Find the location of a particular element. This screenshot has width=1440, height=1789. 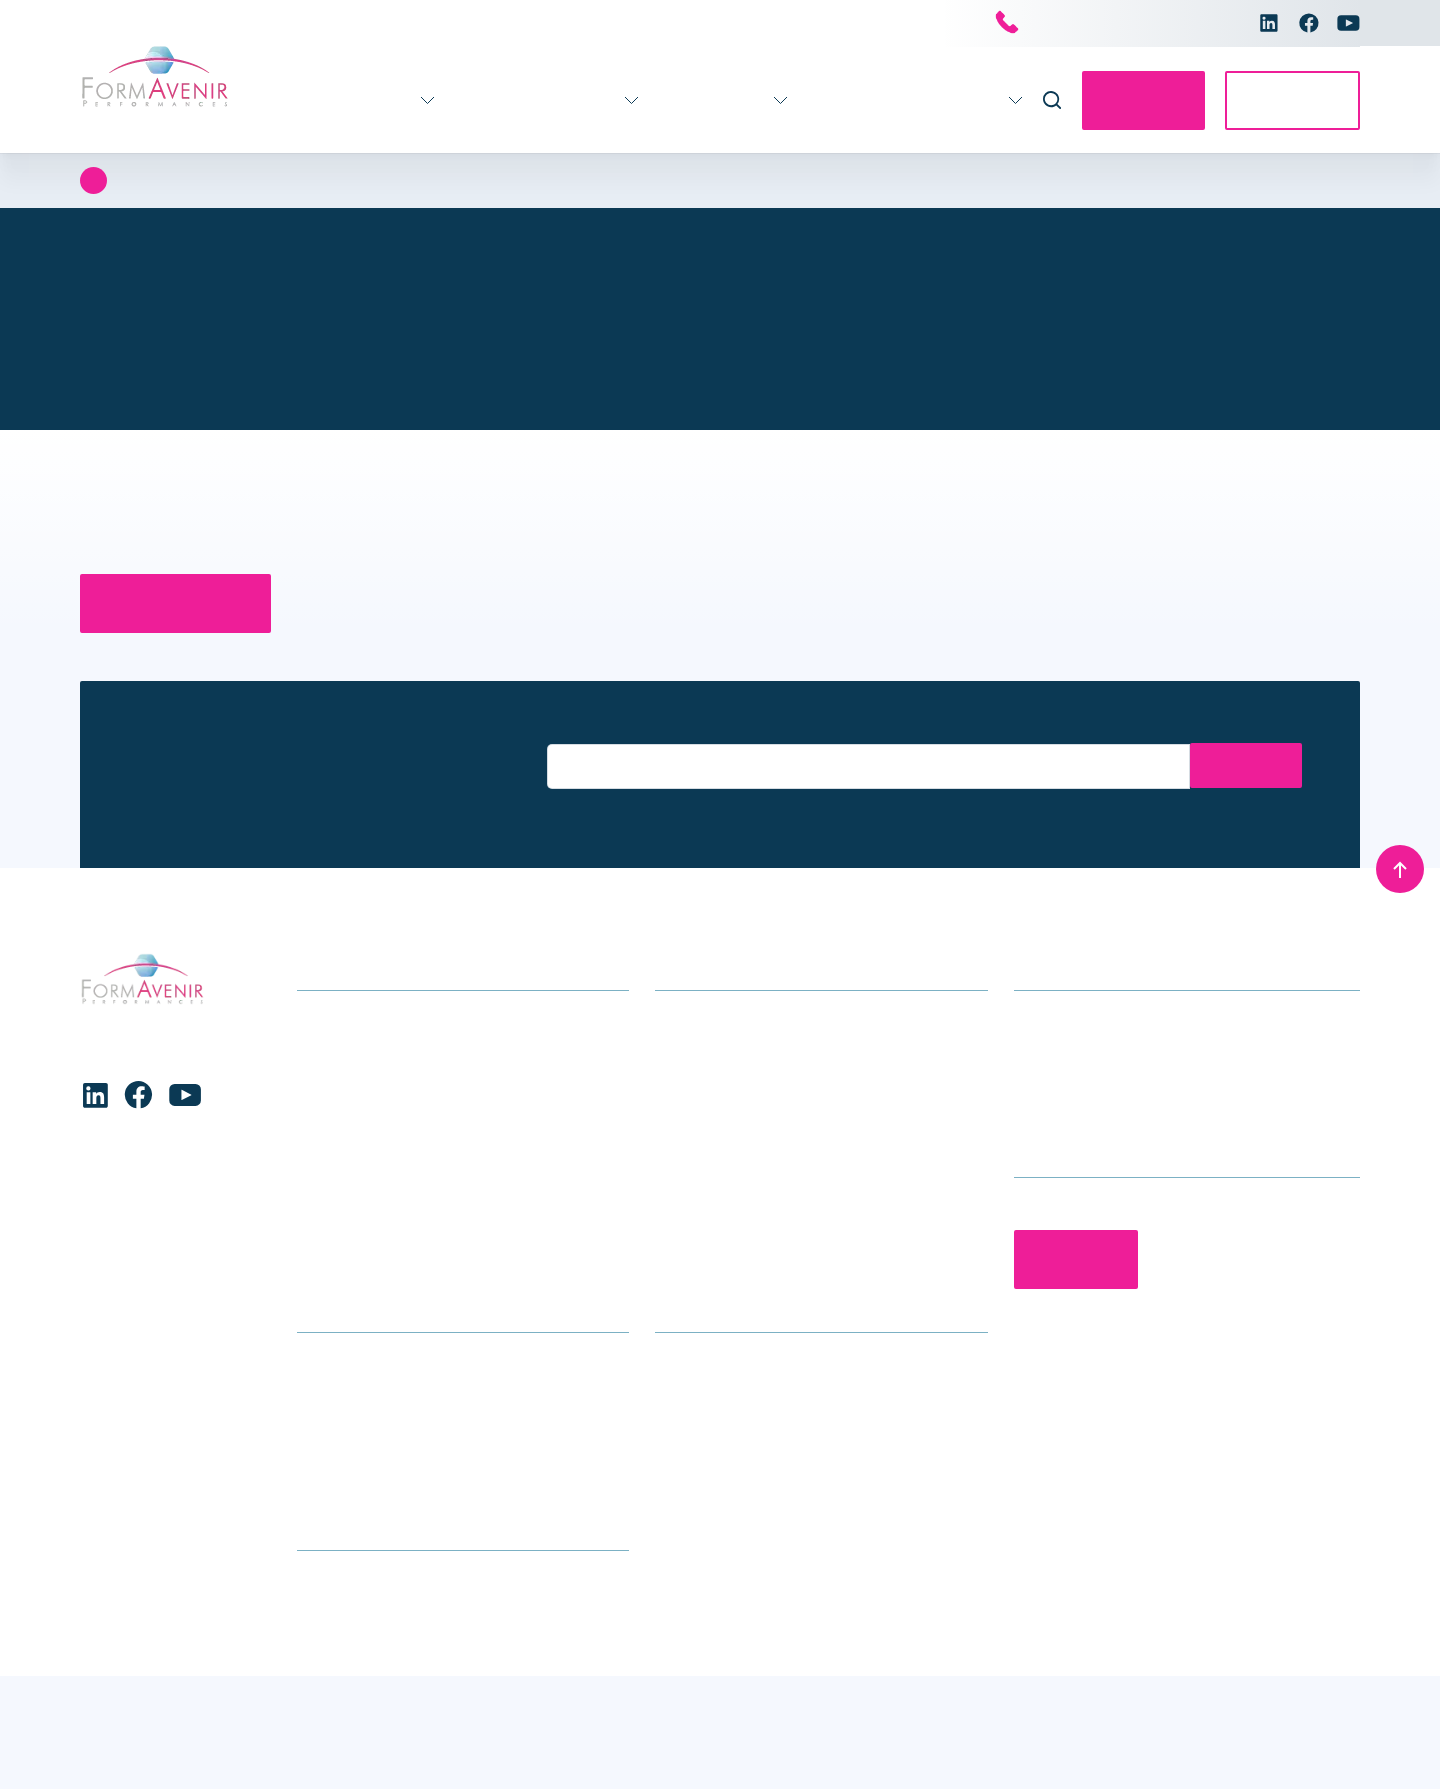

Infos formations is located at coordinates (356, 1392).